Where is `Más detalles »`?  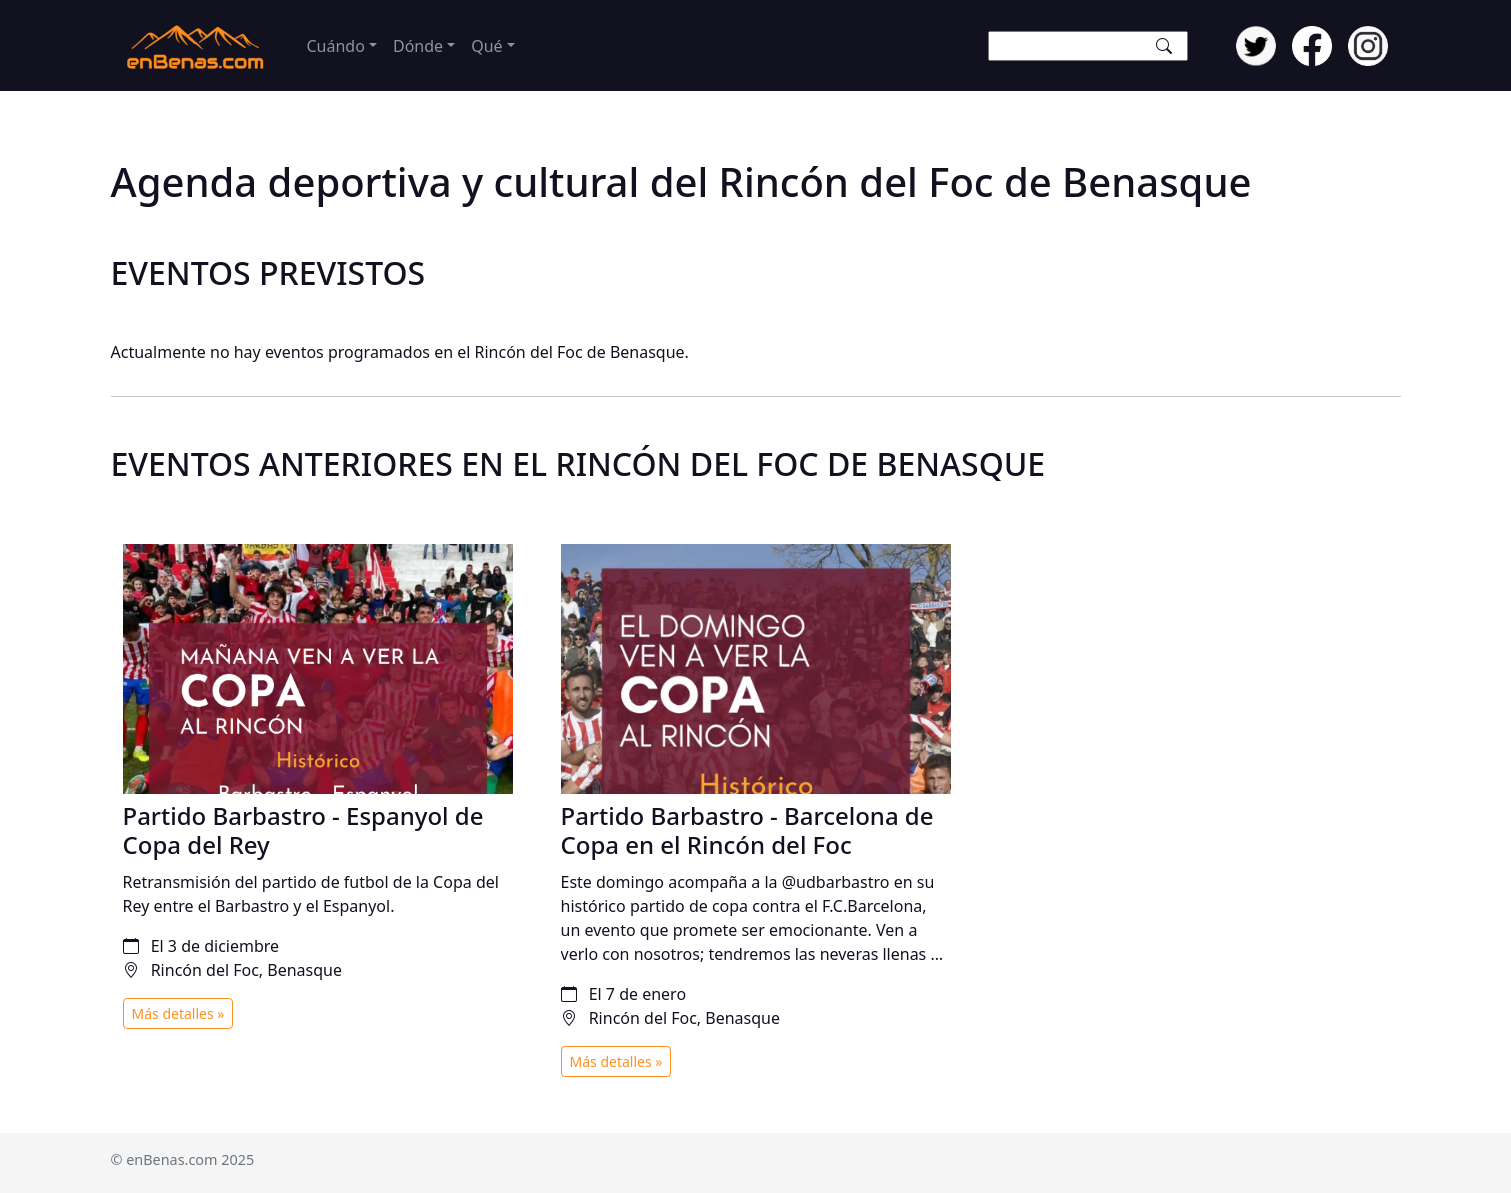 Más detalles » is located at coordinates (178, 1013).